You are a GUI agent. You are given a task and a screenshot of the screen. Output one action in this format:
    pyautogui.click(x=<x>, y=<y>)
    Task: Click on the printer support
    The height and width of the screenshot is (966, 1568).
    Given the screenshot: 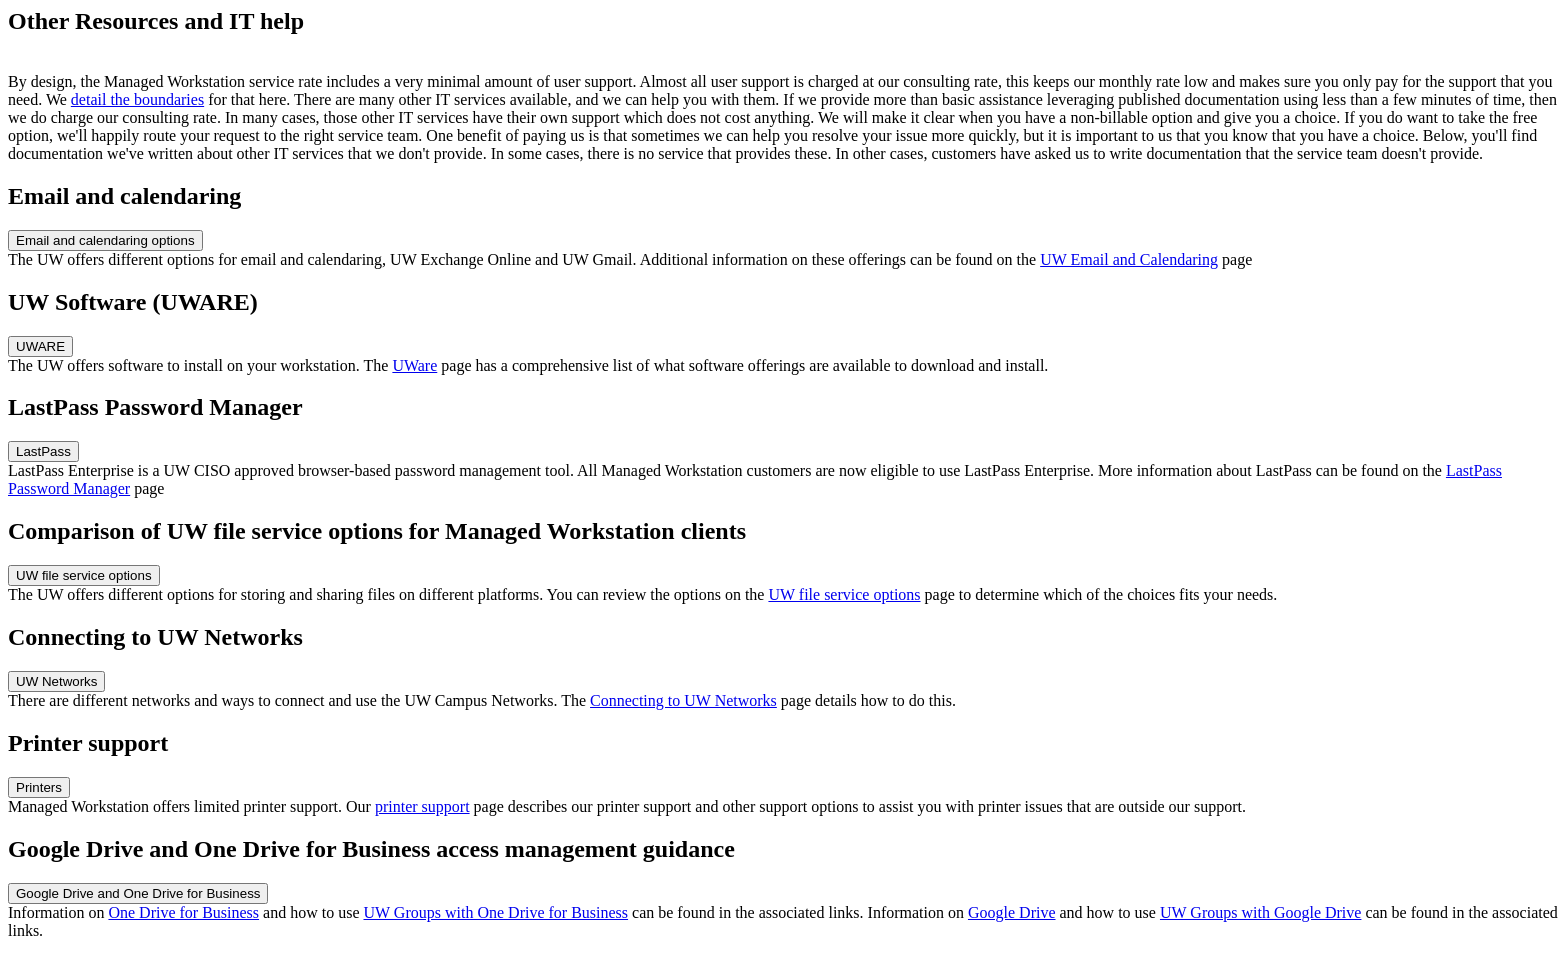 What is the action you would take?
    pyautogui.click(x=422, y=806)
    